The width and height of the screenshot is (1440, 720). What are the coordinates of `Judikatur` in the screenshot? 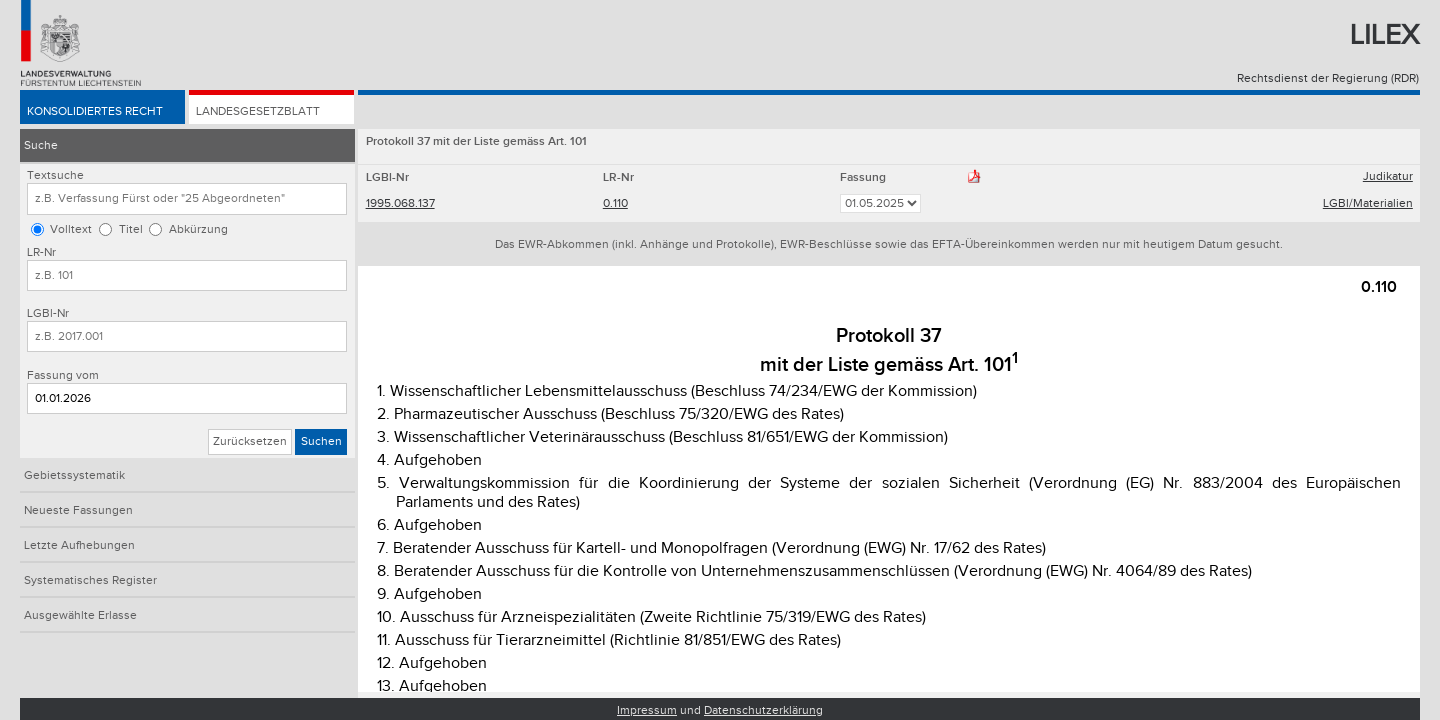 It's located at (1388, 176).